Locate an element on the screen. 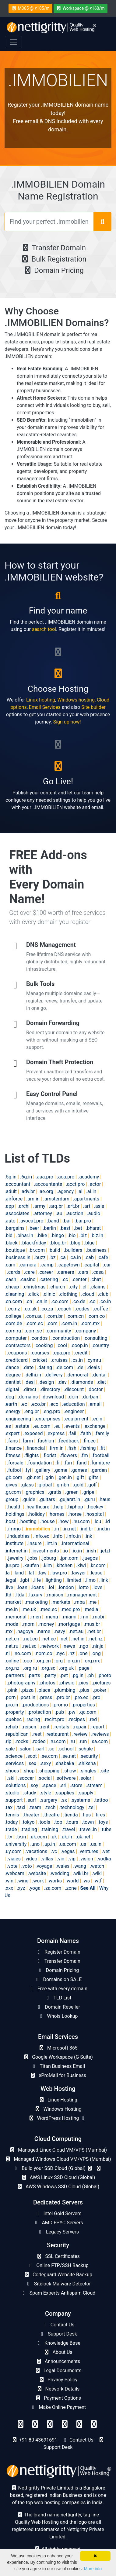  .sexy is located at coordinates (45, 1763).